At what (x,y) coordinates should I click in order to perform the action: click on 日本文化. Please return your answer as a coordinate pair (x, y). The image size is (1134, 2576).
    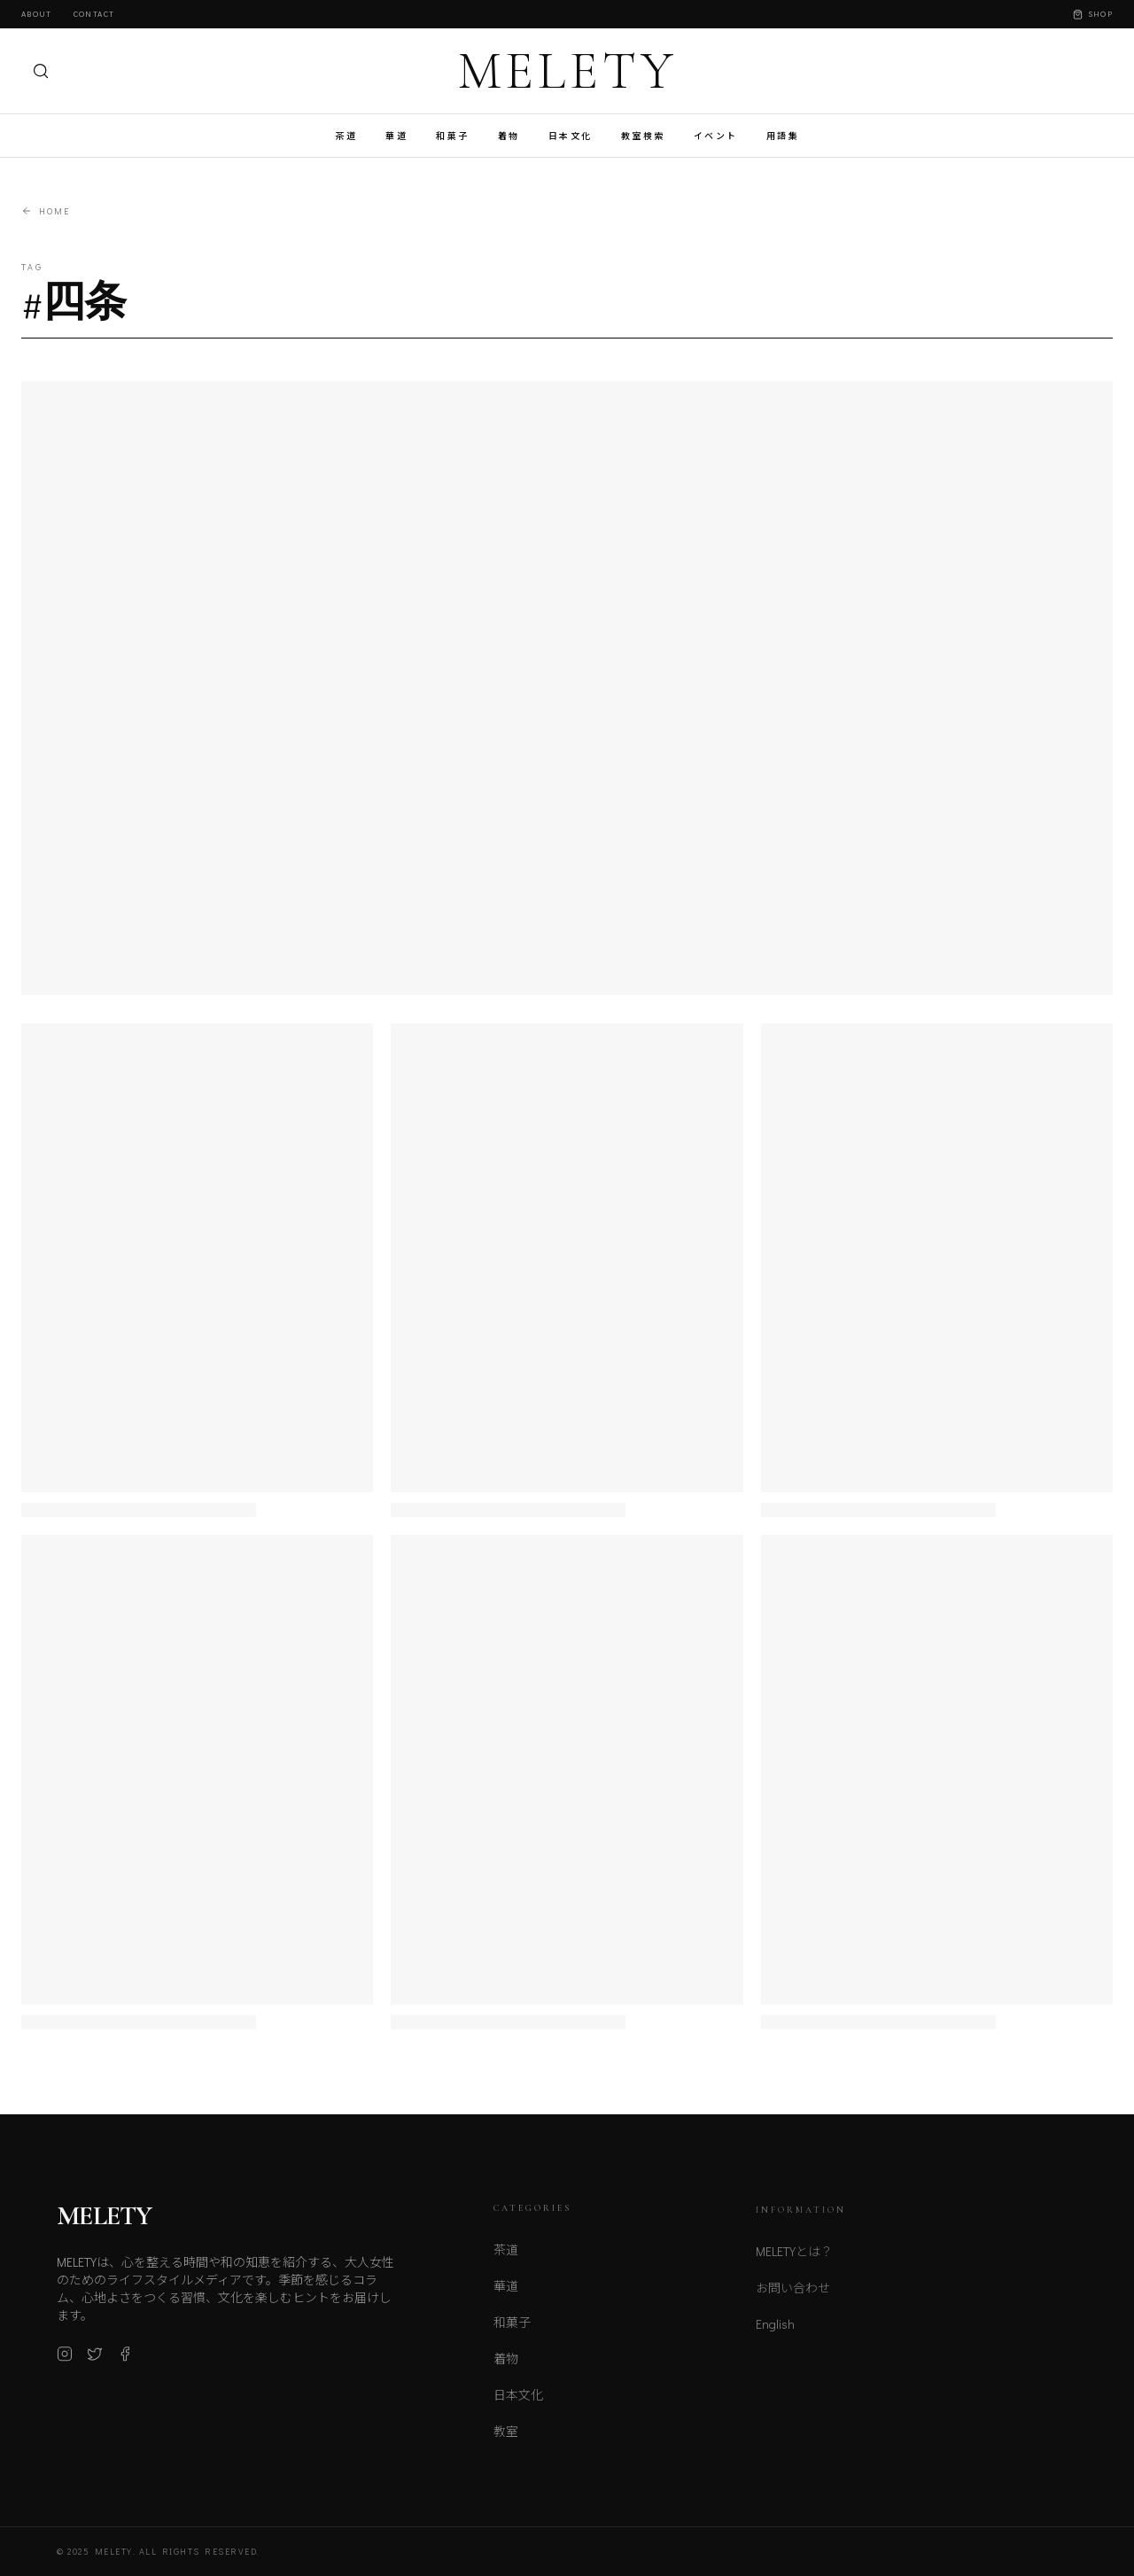
    Looking at the image, I should click on (570, 136).